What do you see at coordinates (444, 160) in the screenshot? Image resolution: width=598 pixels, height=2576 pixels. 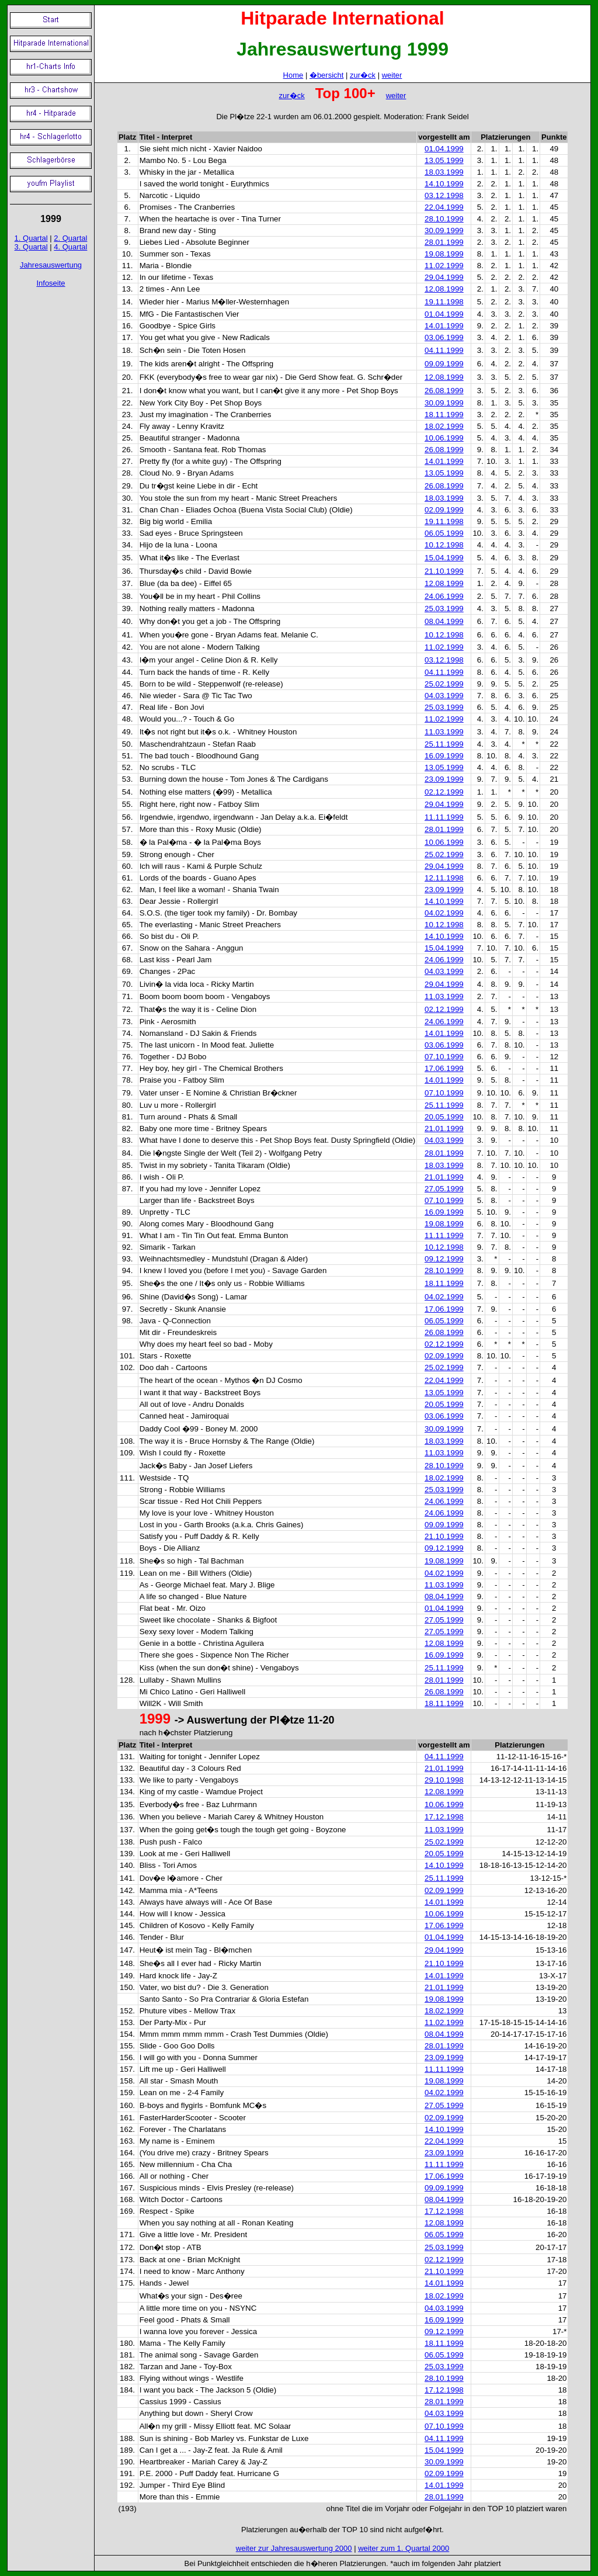 I see `13.05.1999` at bounding box center [444, 160].